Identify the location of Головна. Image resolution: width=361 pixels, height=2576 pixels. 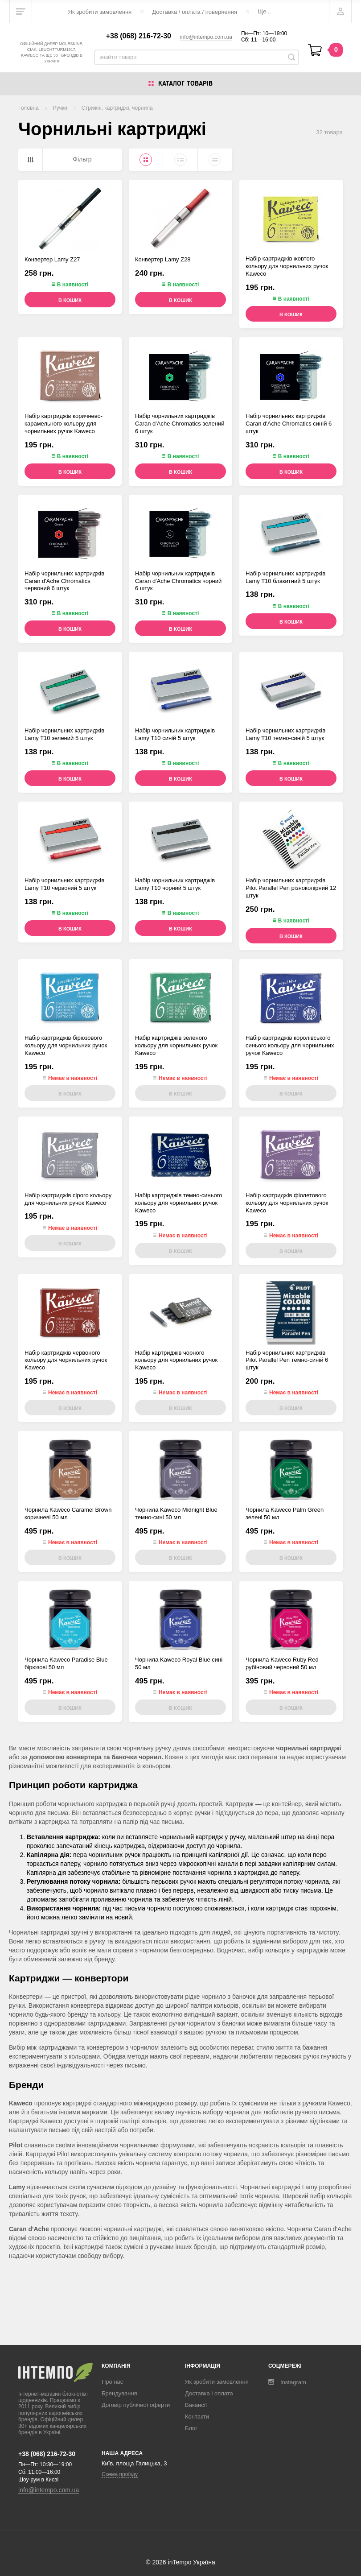
(28, 122).